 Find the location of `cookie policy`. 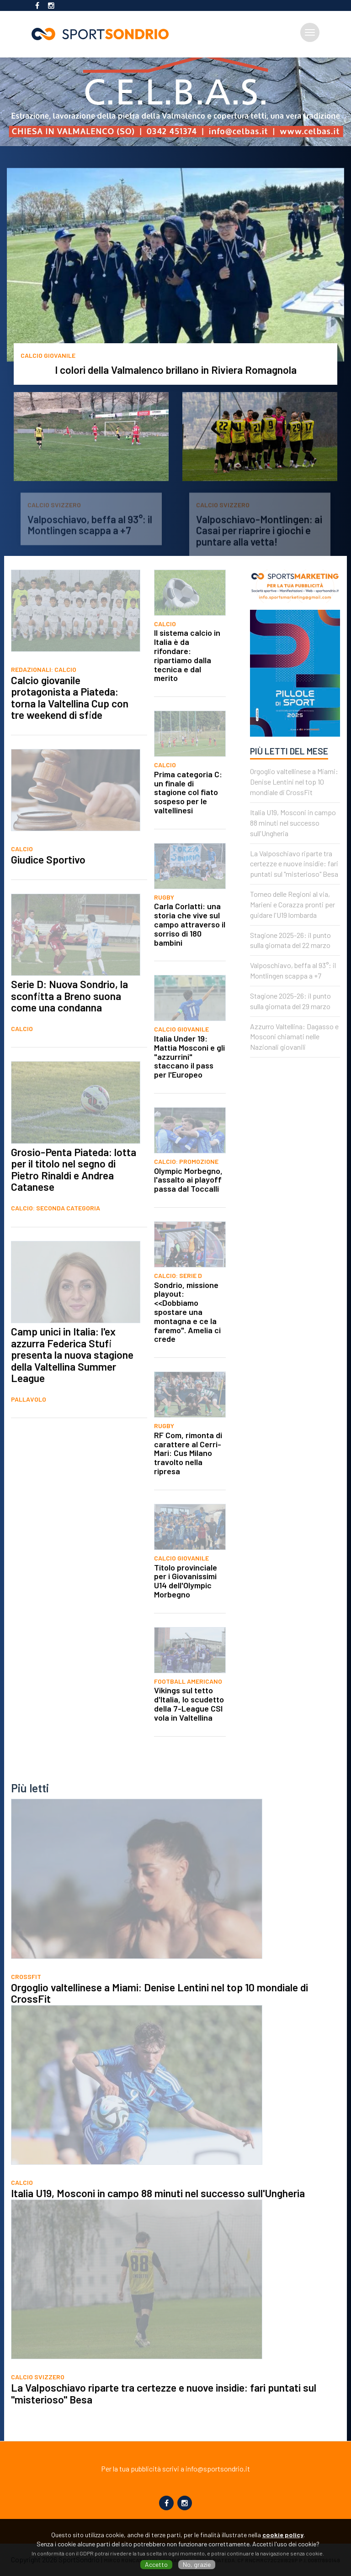

cookie policy is located at coordinates (282, 2535).